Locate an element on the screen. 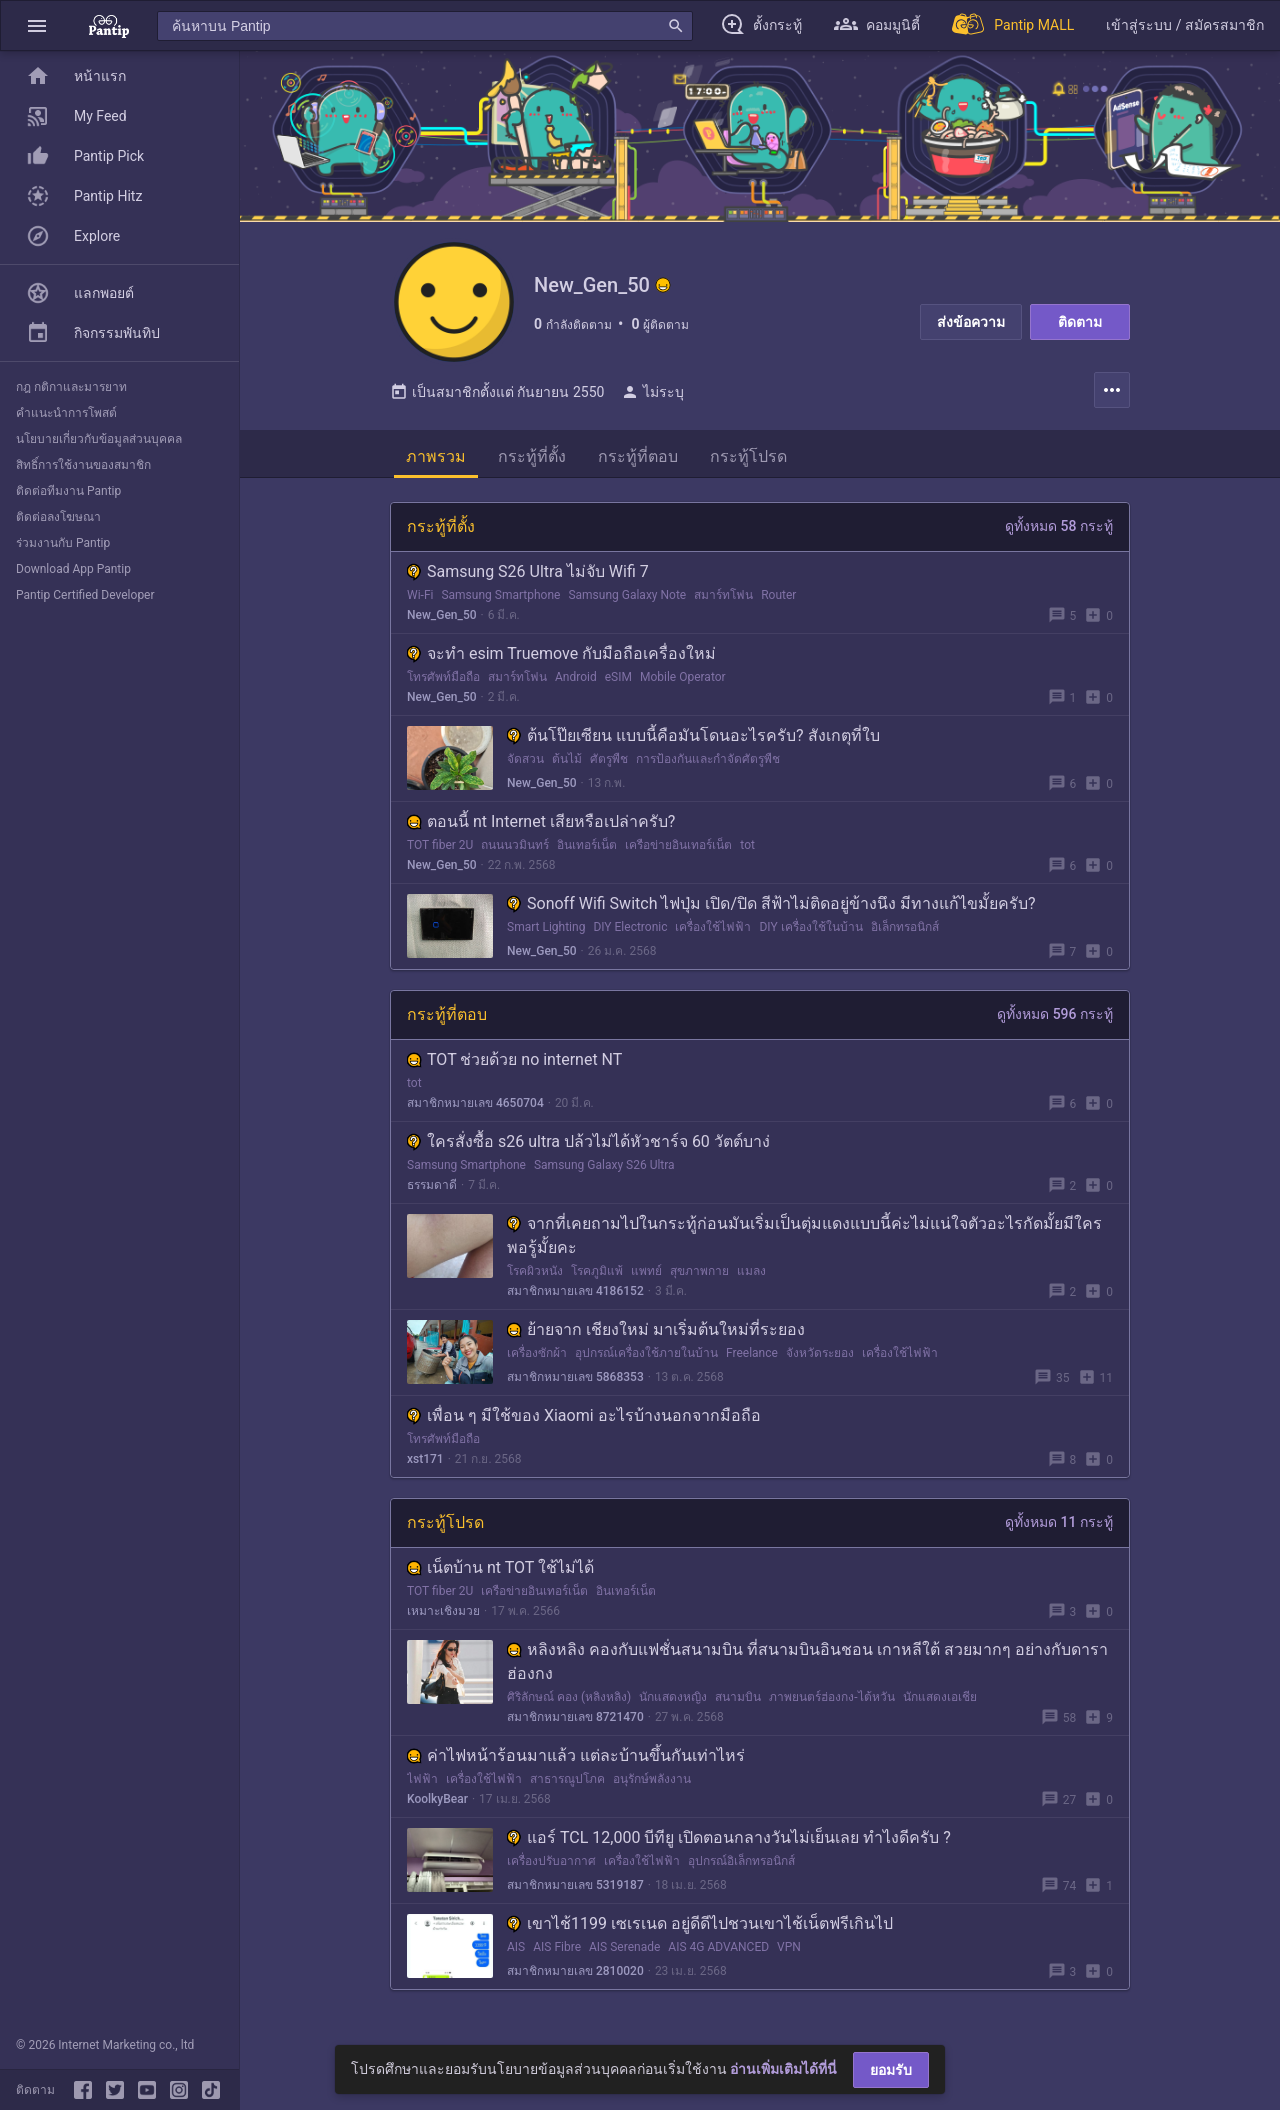 This screenshot has width=1280, height=2110. tot is located at coordinates (747, 845).